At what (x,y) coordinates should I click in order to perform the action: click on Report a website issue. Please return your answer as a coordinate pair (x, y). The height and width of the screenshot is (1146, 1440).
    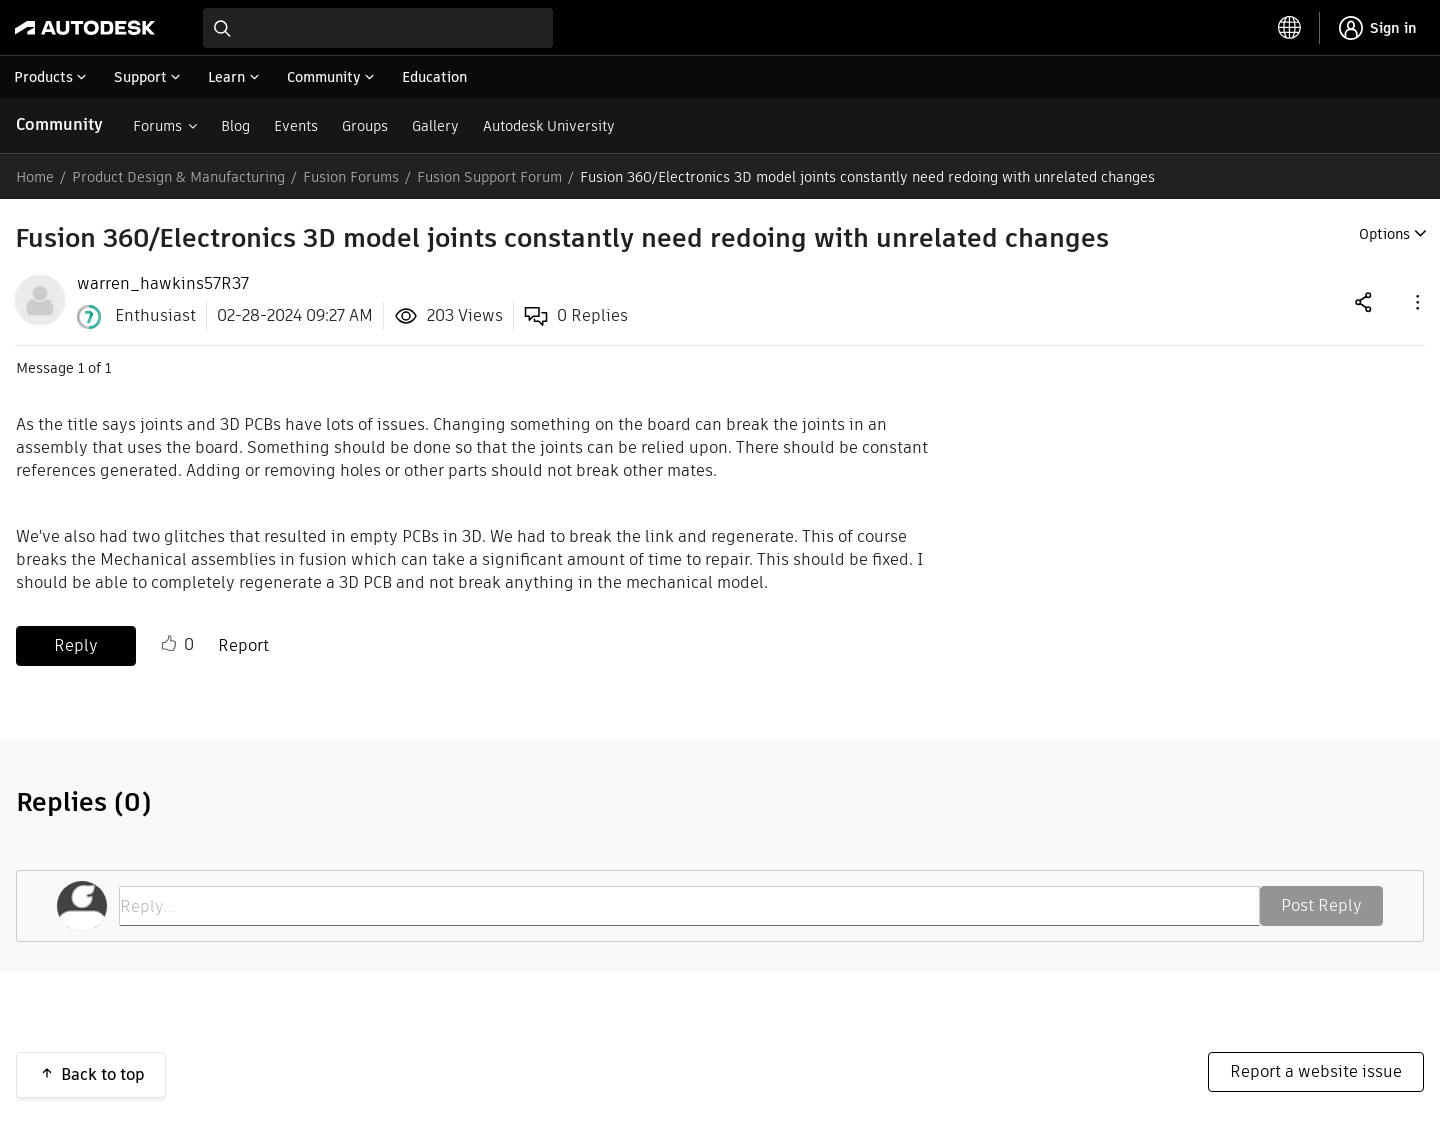
    Looking at the image, I should click on (1316, 1071).